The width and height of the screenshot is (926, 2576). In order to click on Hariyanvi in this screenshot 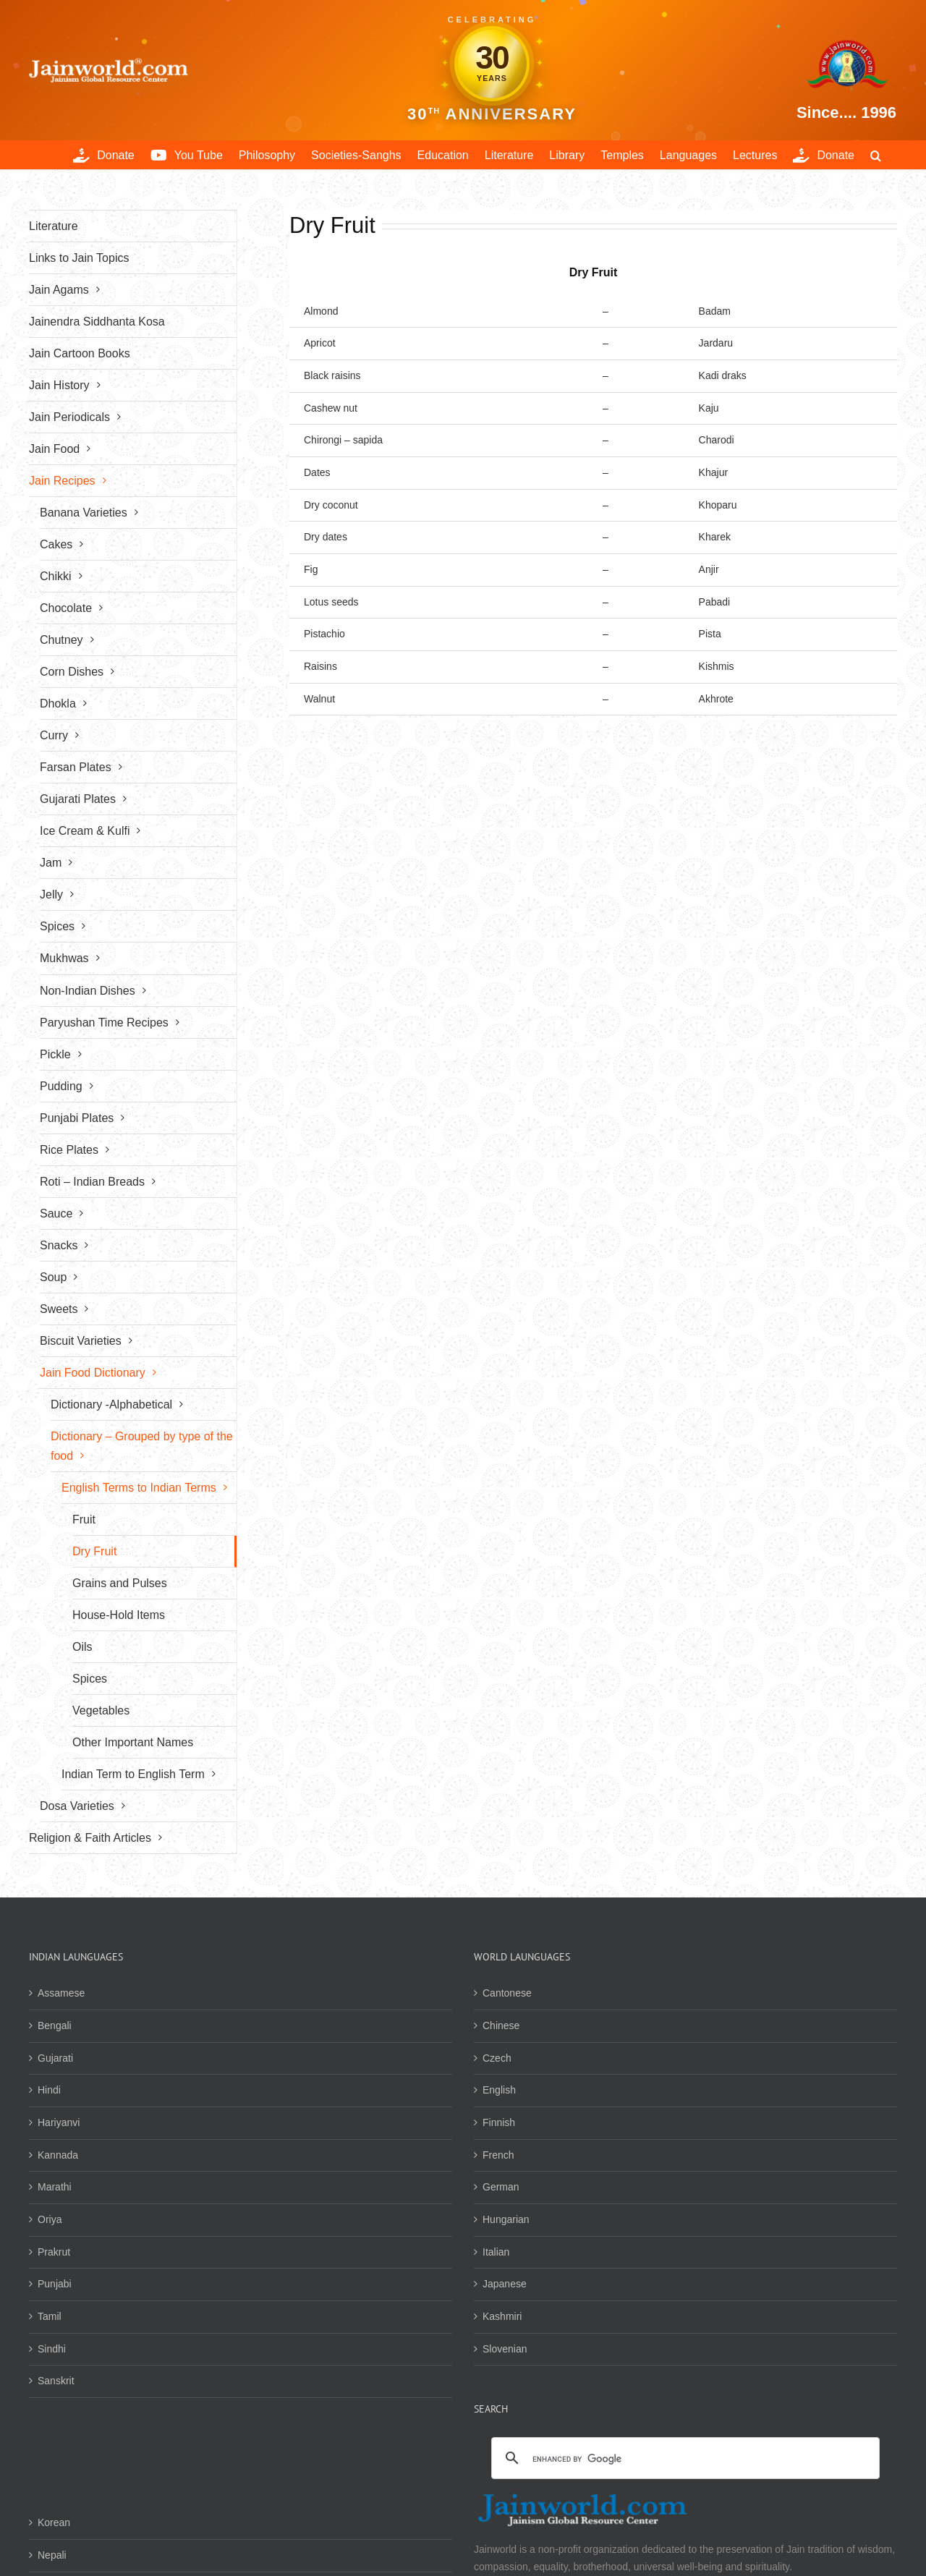, I will do `click(59, 2122)`.